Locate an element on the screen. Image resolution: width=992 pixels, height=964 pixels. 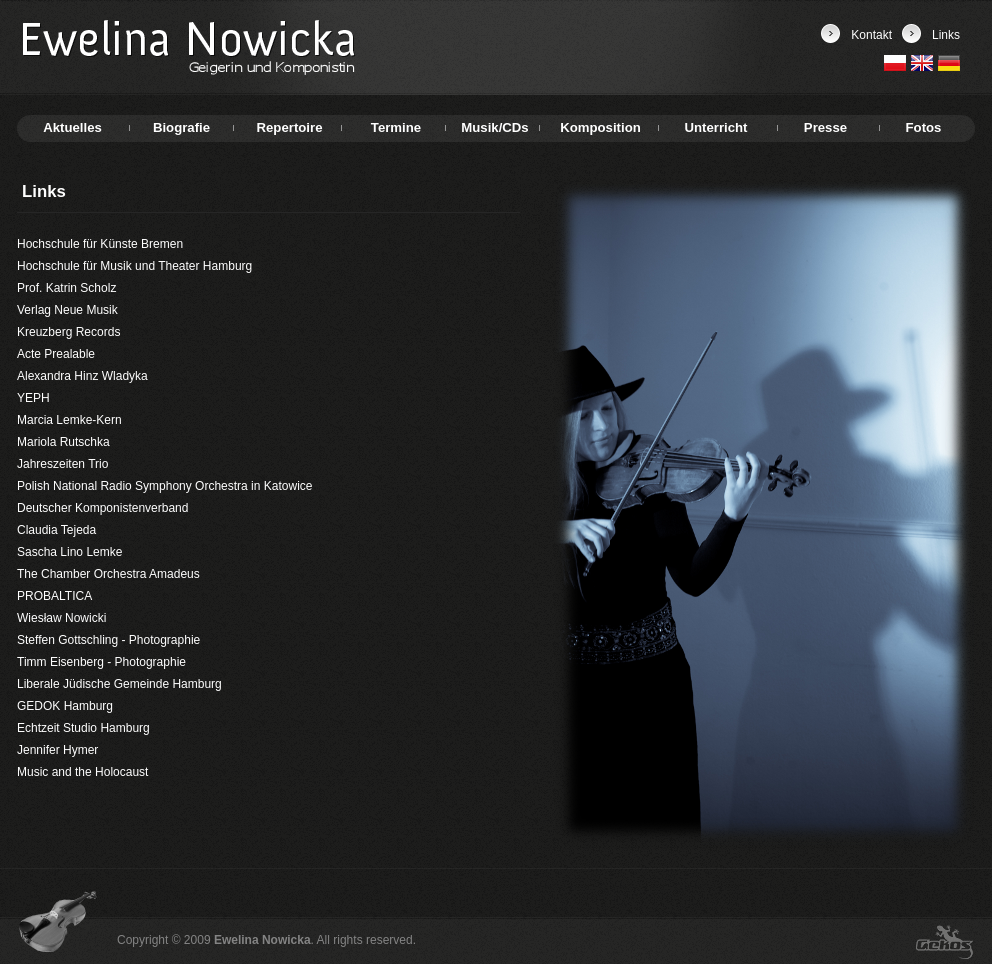
Aktuelles is located at coordinates (72, 127).